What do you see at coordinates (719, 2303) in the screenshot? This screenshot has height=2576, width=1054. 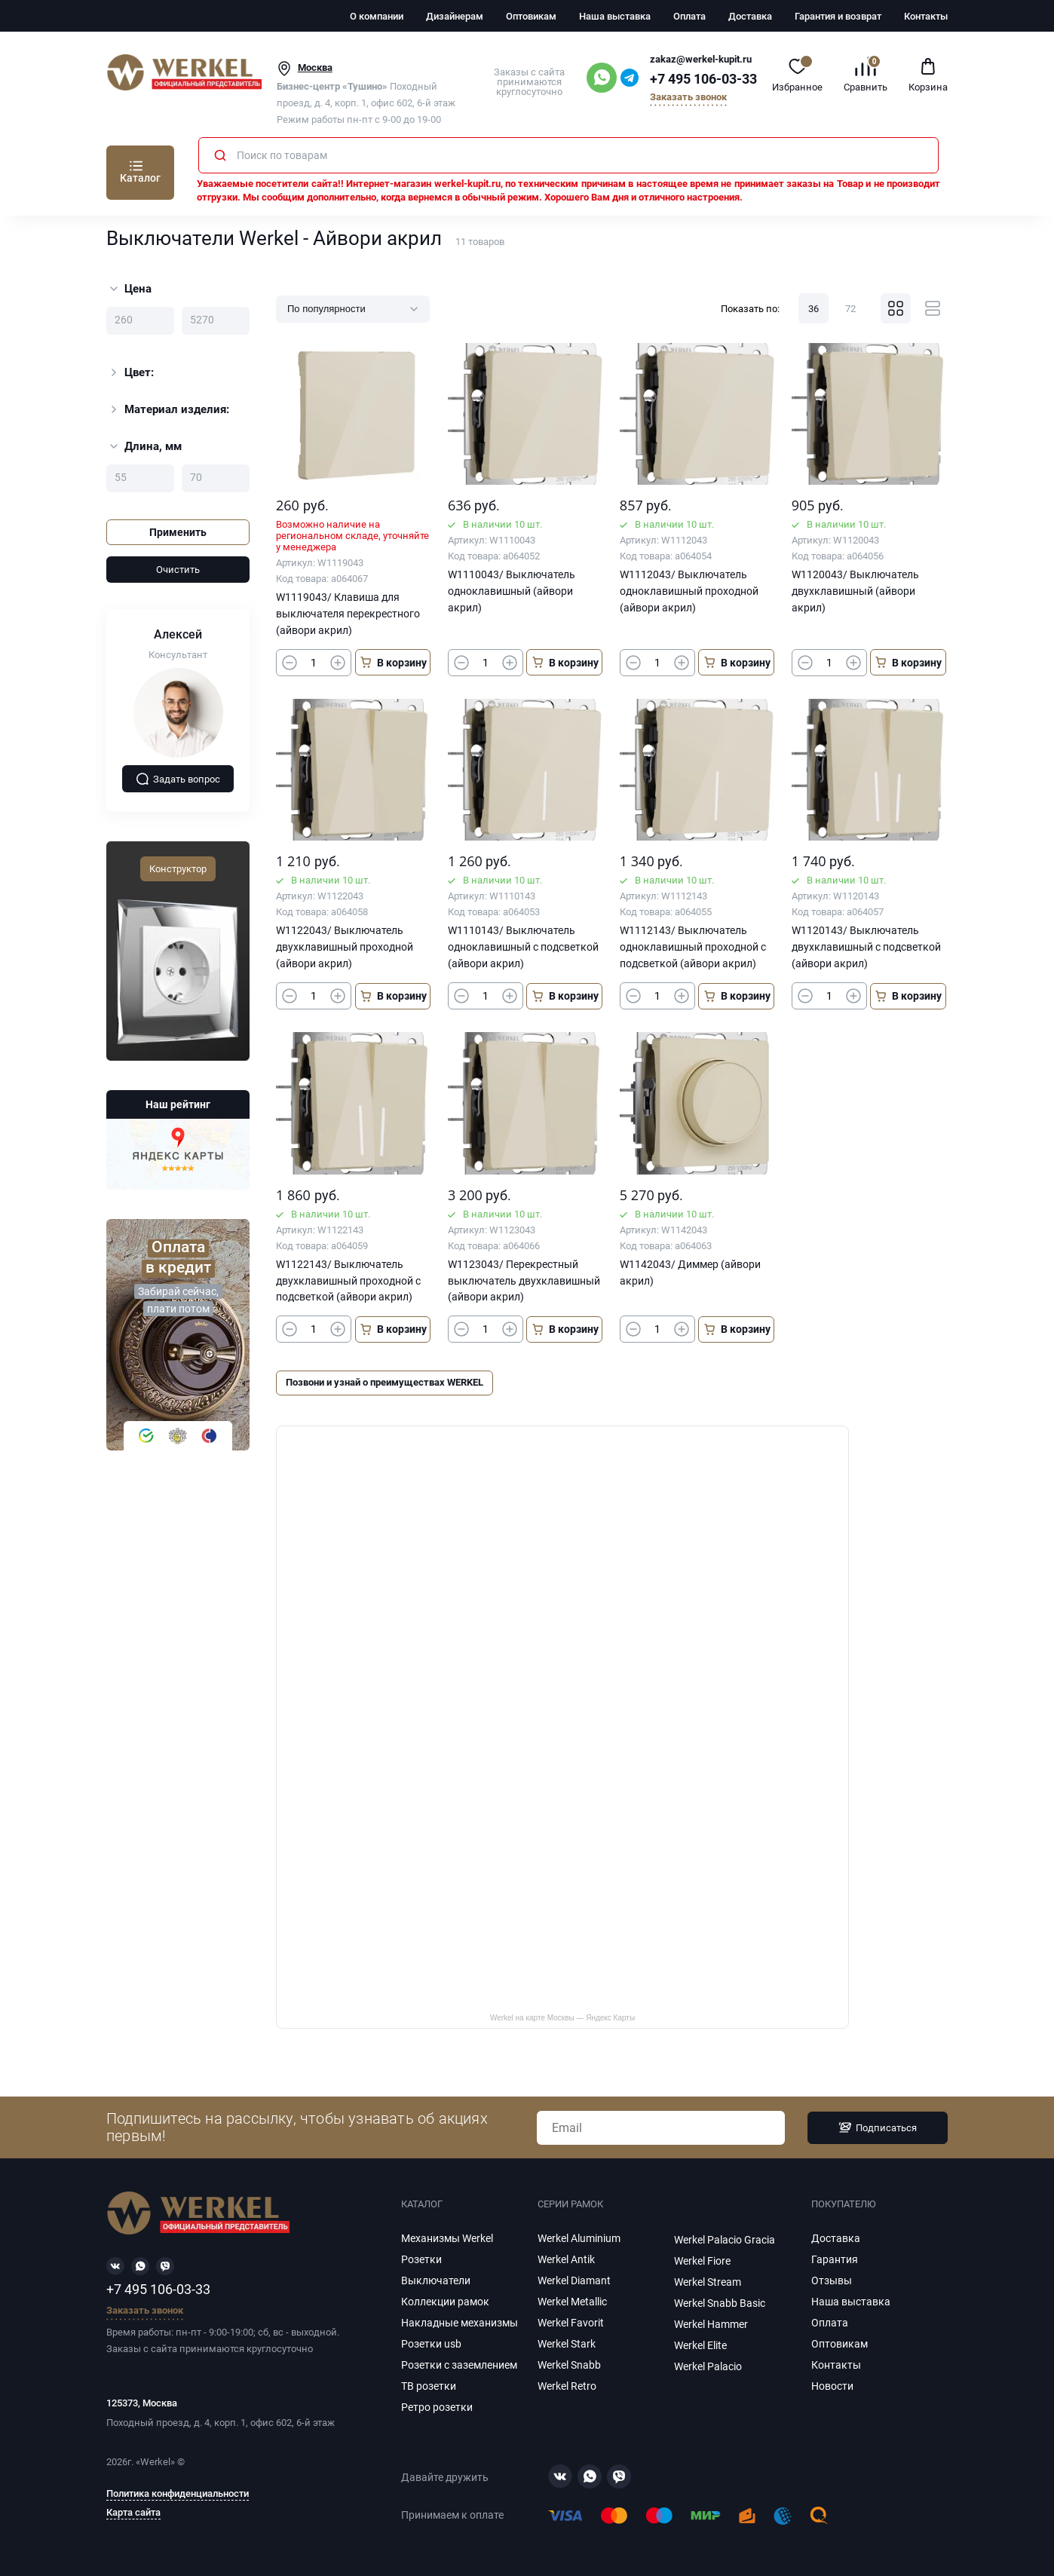 I see `Werkel Snabb Basic` at bounding box center [719, 2303].